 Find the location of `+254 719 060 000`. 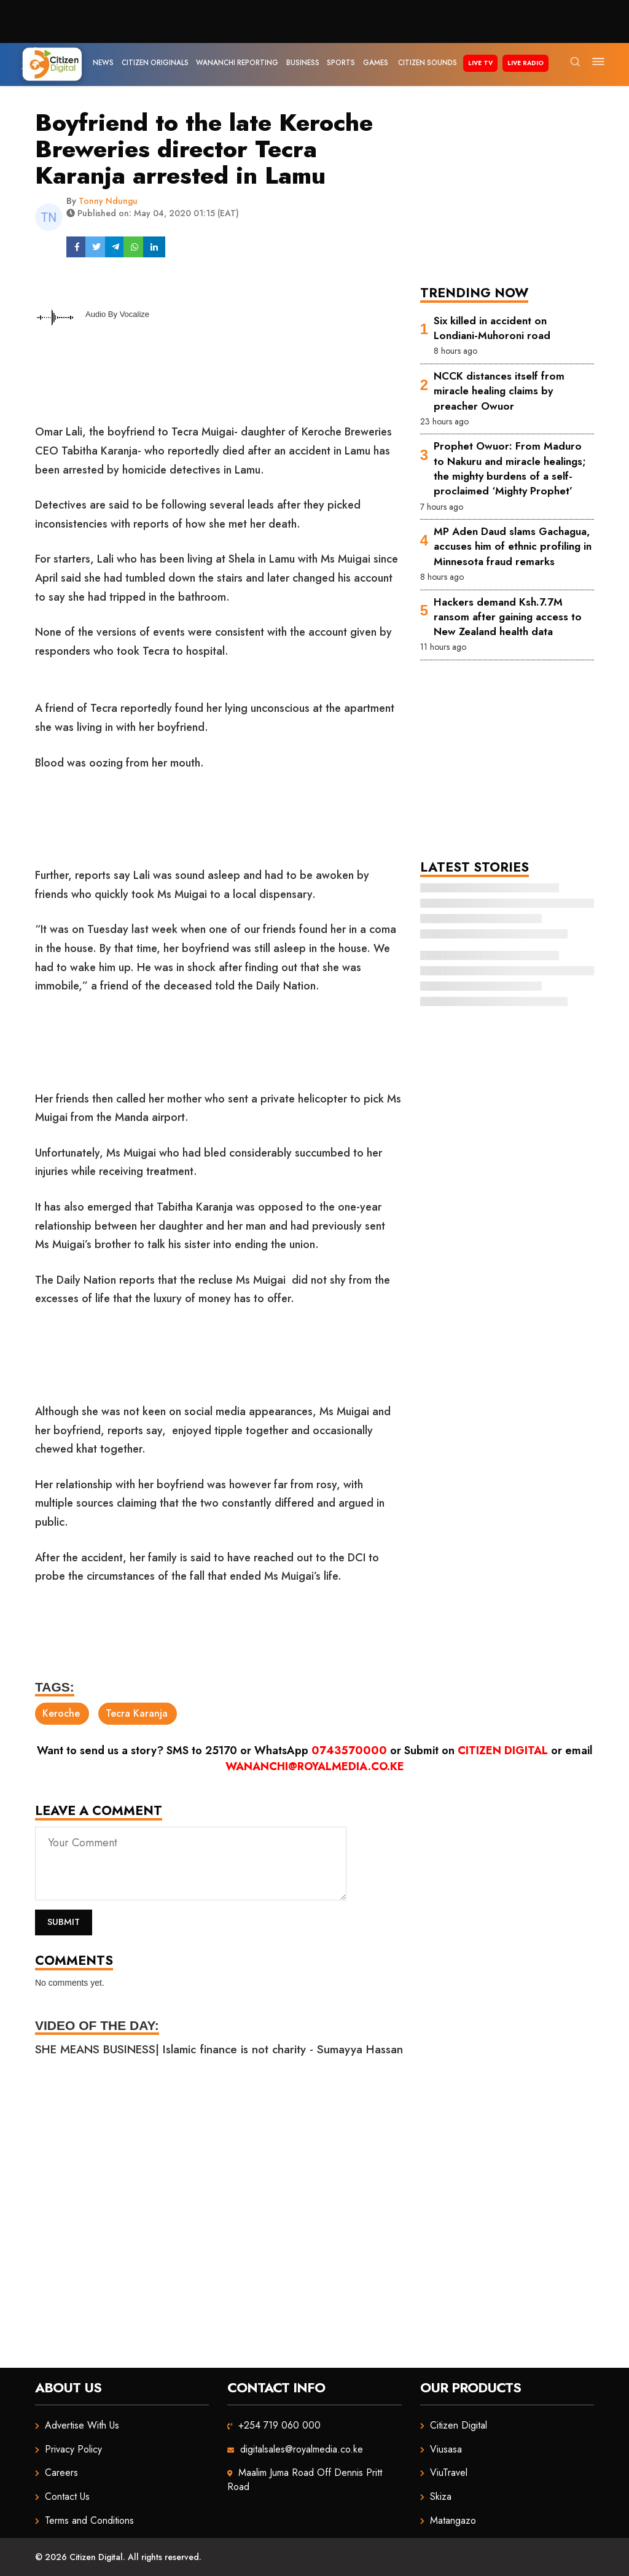

+254 719 060 000 is located at coordinates (279, 2425).